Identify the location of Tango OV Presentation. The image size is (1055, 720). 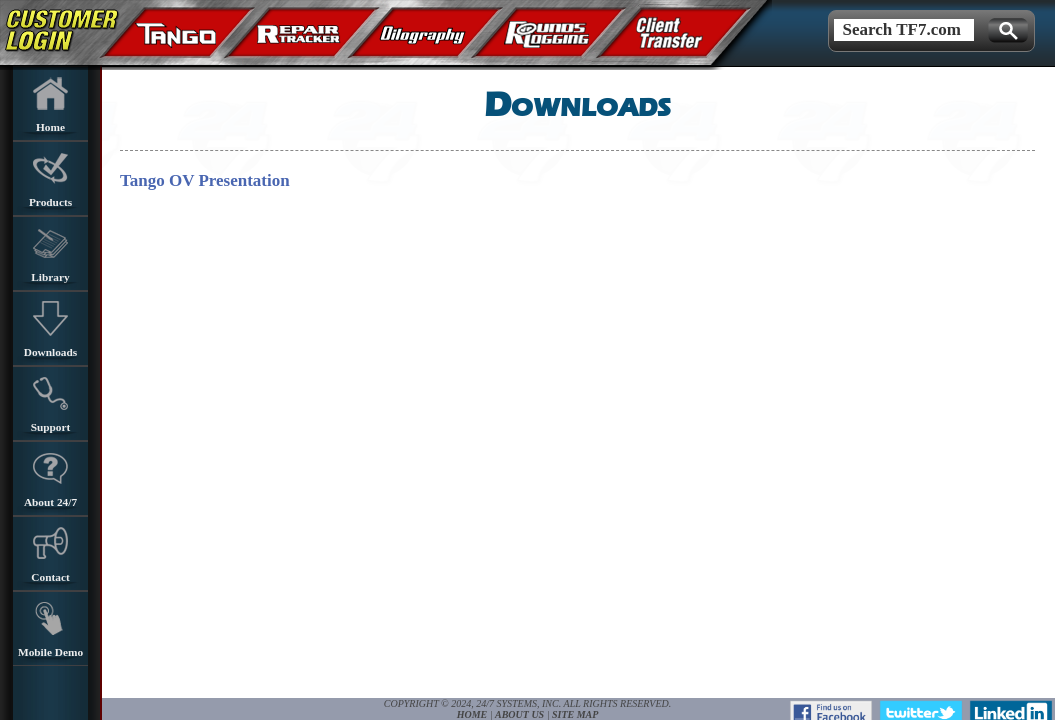
(205, 180).